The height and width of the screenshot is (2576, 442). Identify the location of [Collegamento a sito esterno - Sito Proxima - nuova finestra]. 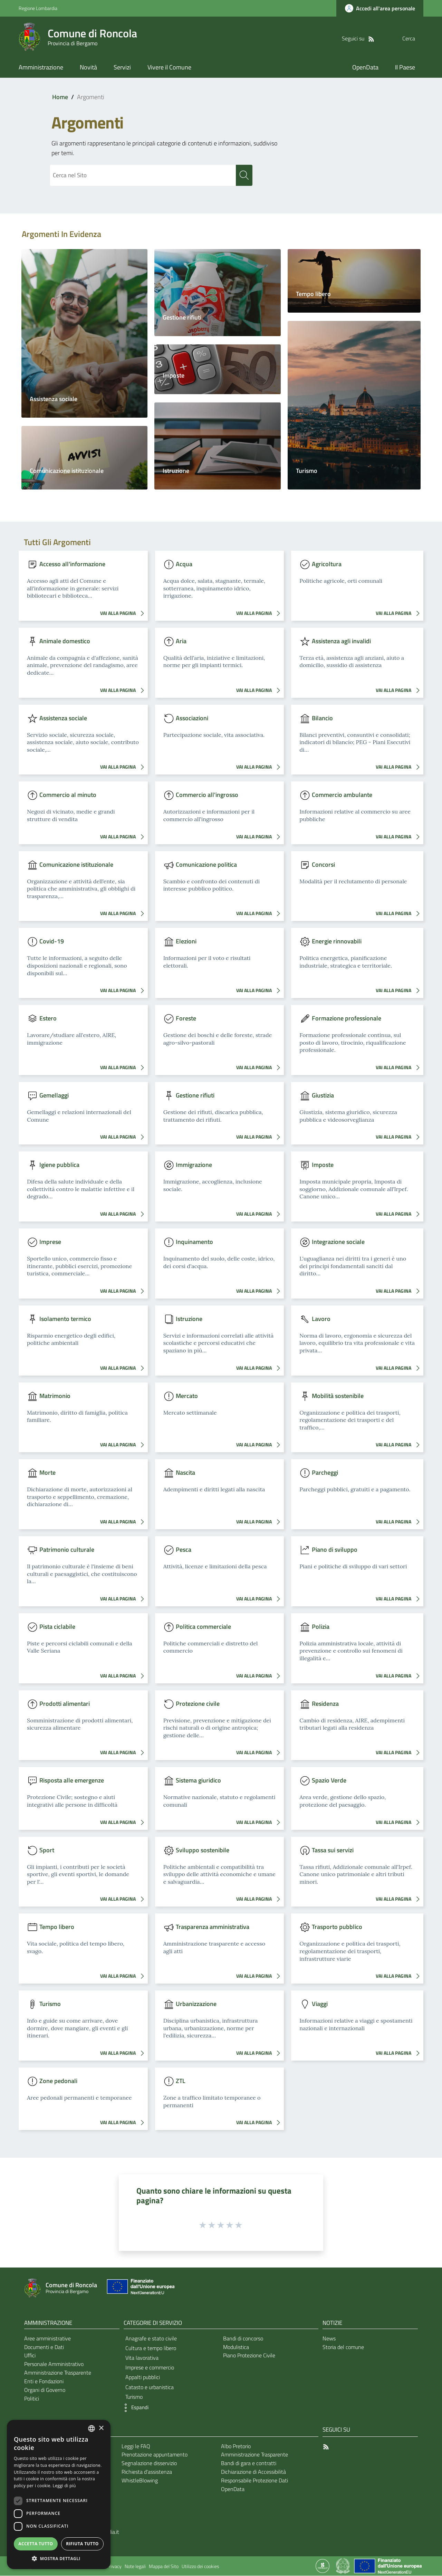
(322, 2565).